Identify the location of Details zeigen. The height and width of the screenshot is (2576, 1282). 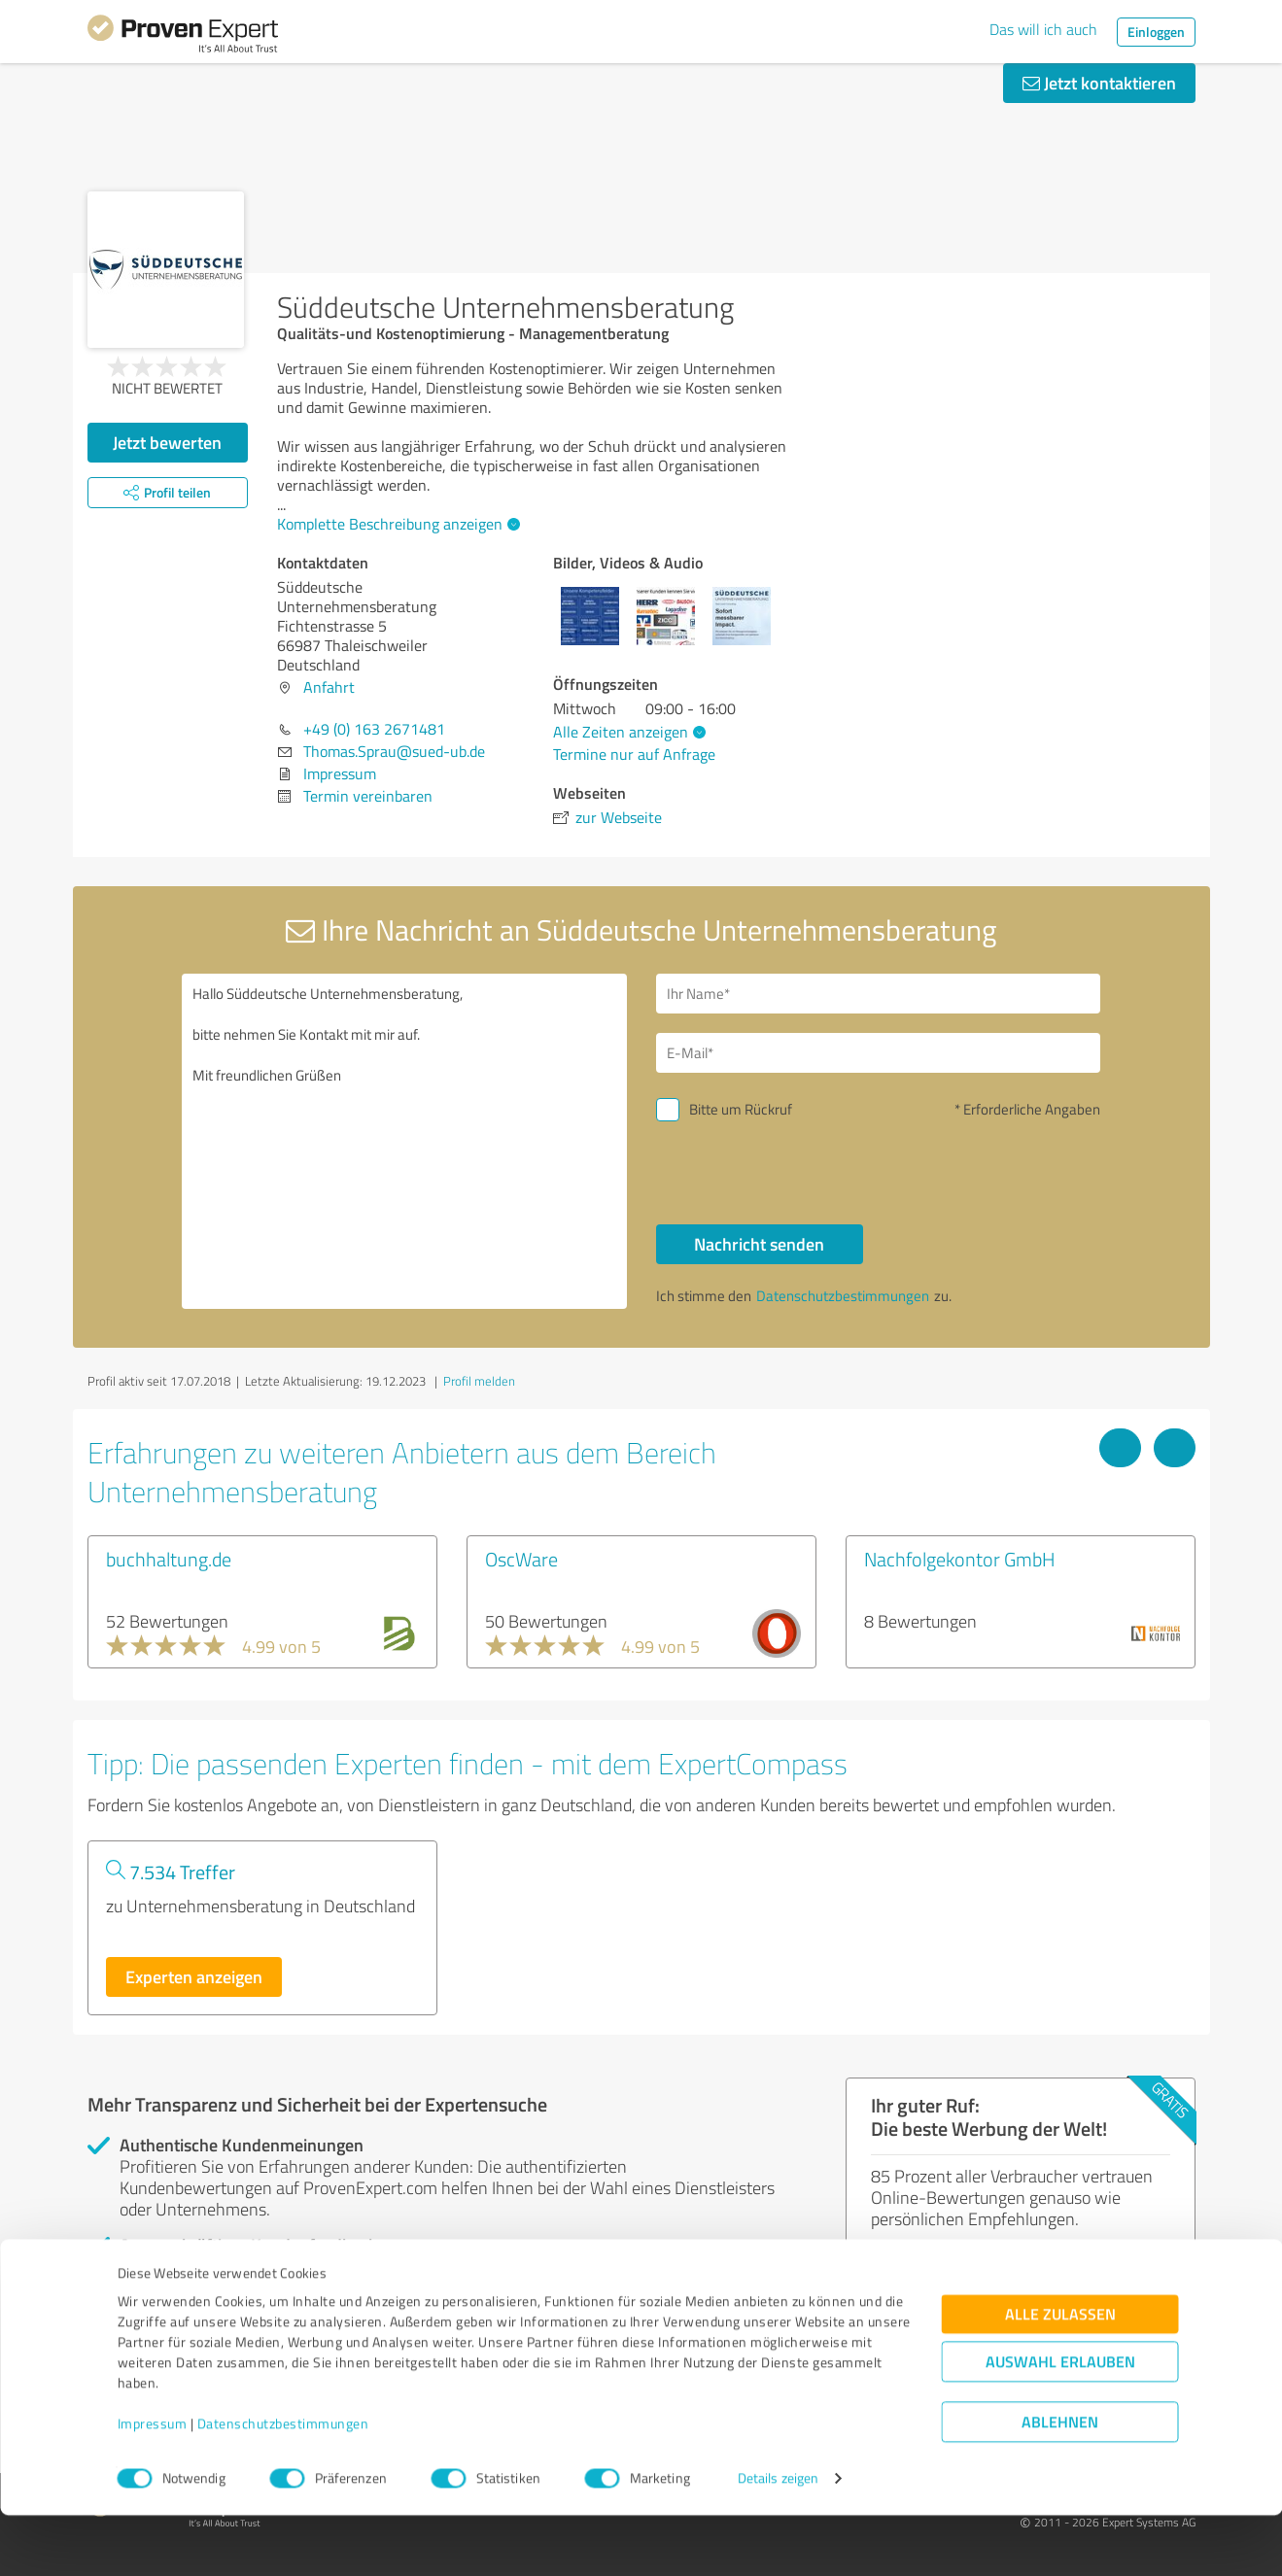
(778, 2539).